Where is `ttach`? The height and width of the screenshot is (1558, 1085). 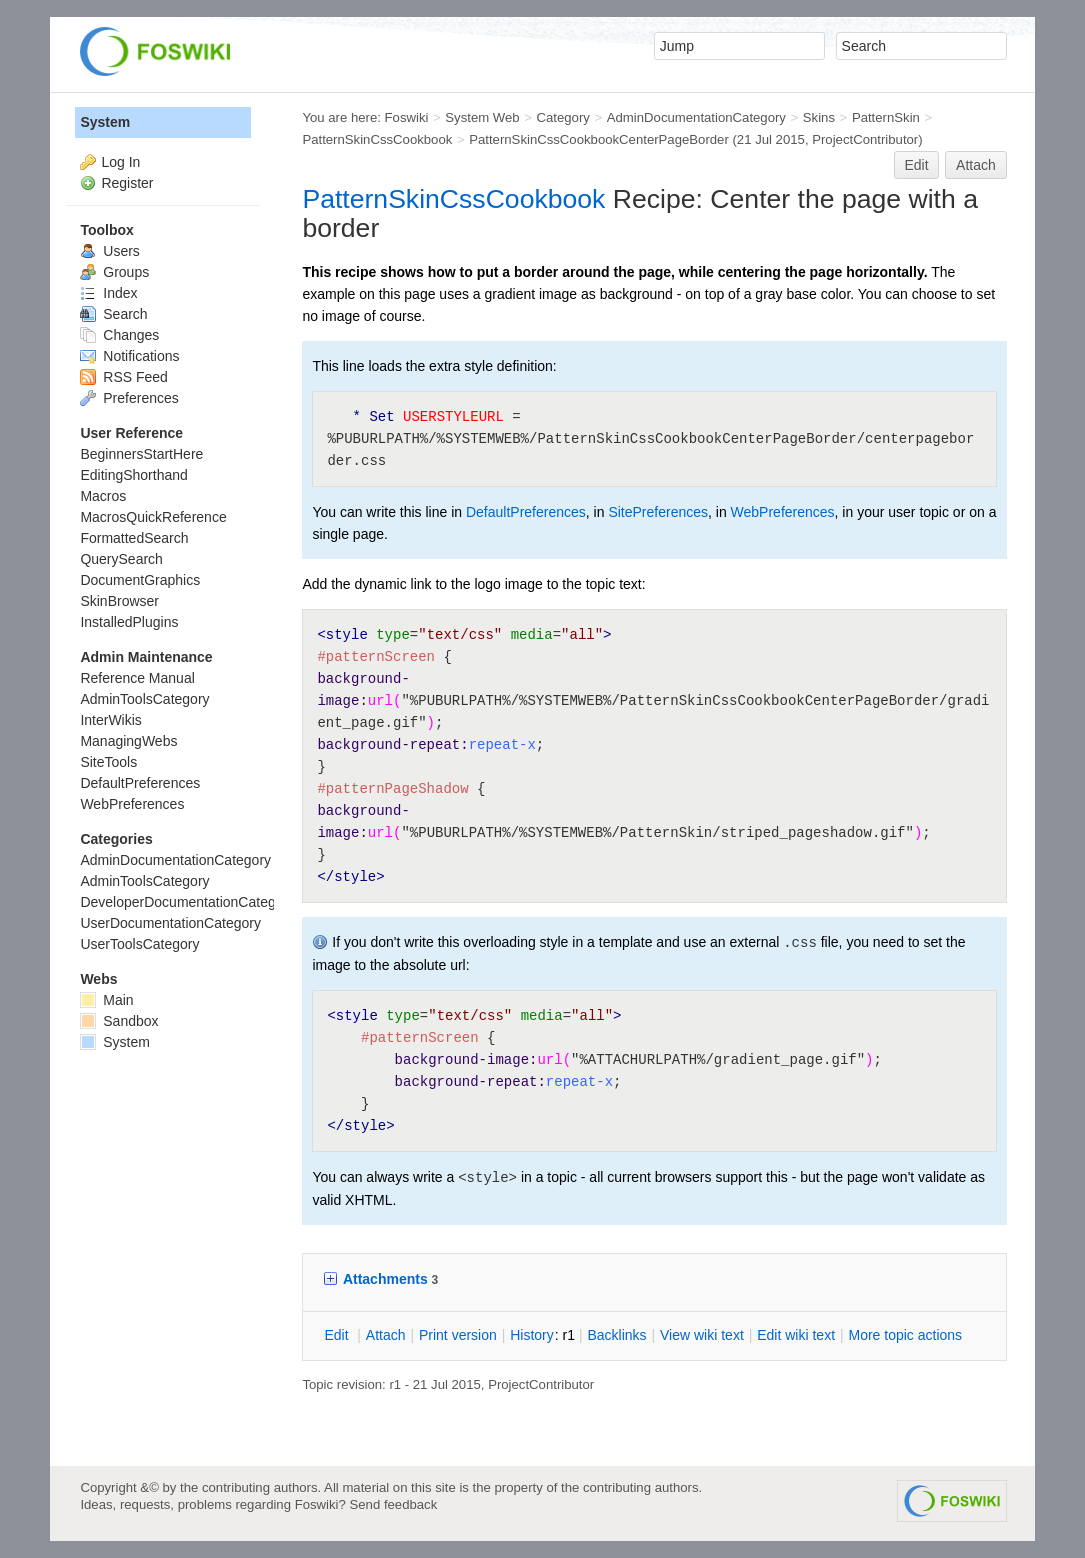 ttach is located at coordinates (386, 1335).